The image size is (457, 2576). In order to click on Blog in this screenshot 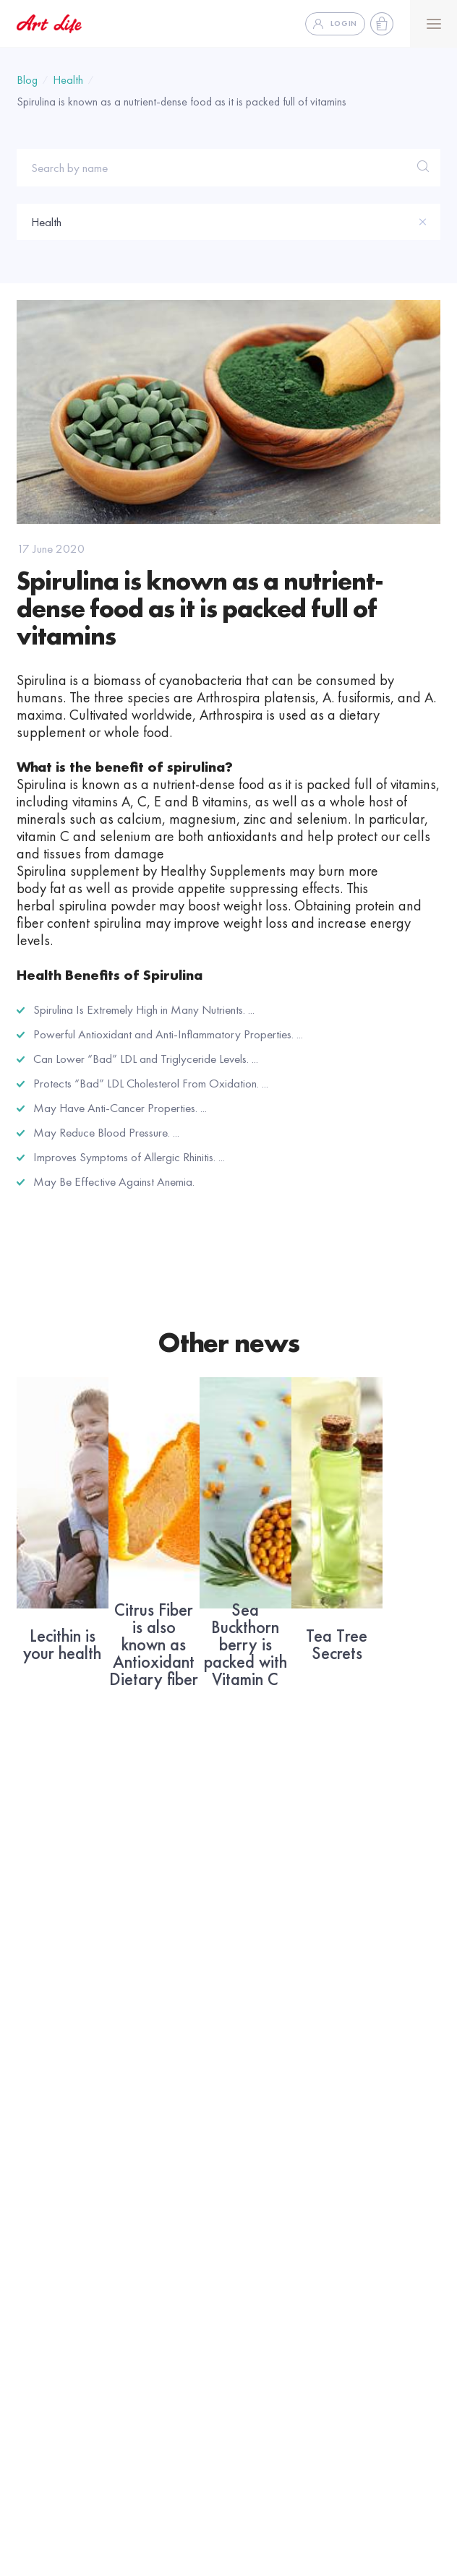, I will do `click(27, 79)`.